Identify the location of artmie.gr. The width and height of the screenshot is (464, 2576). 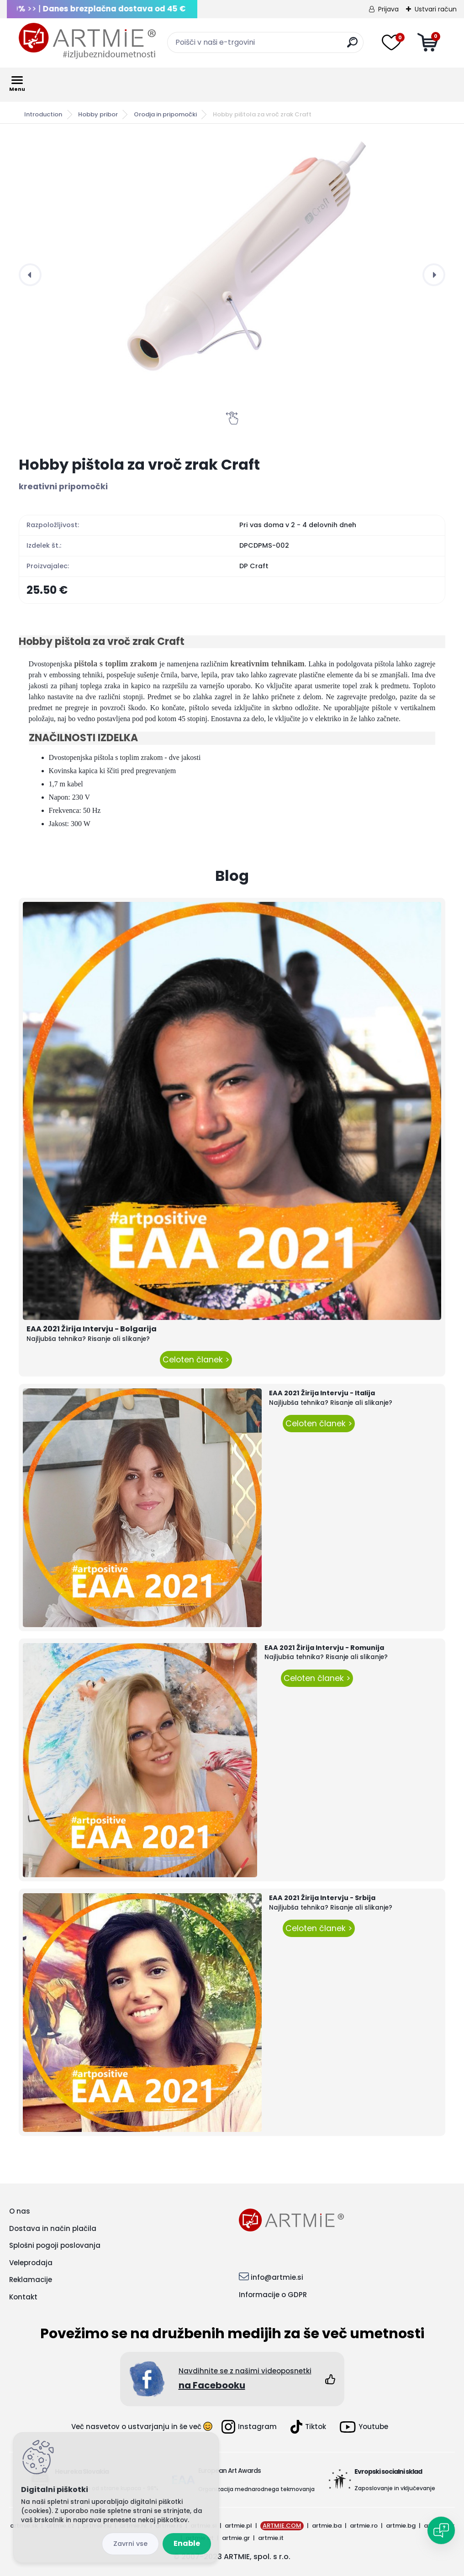
(236, 2538).